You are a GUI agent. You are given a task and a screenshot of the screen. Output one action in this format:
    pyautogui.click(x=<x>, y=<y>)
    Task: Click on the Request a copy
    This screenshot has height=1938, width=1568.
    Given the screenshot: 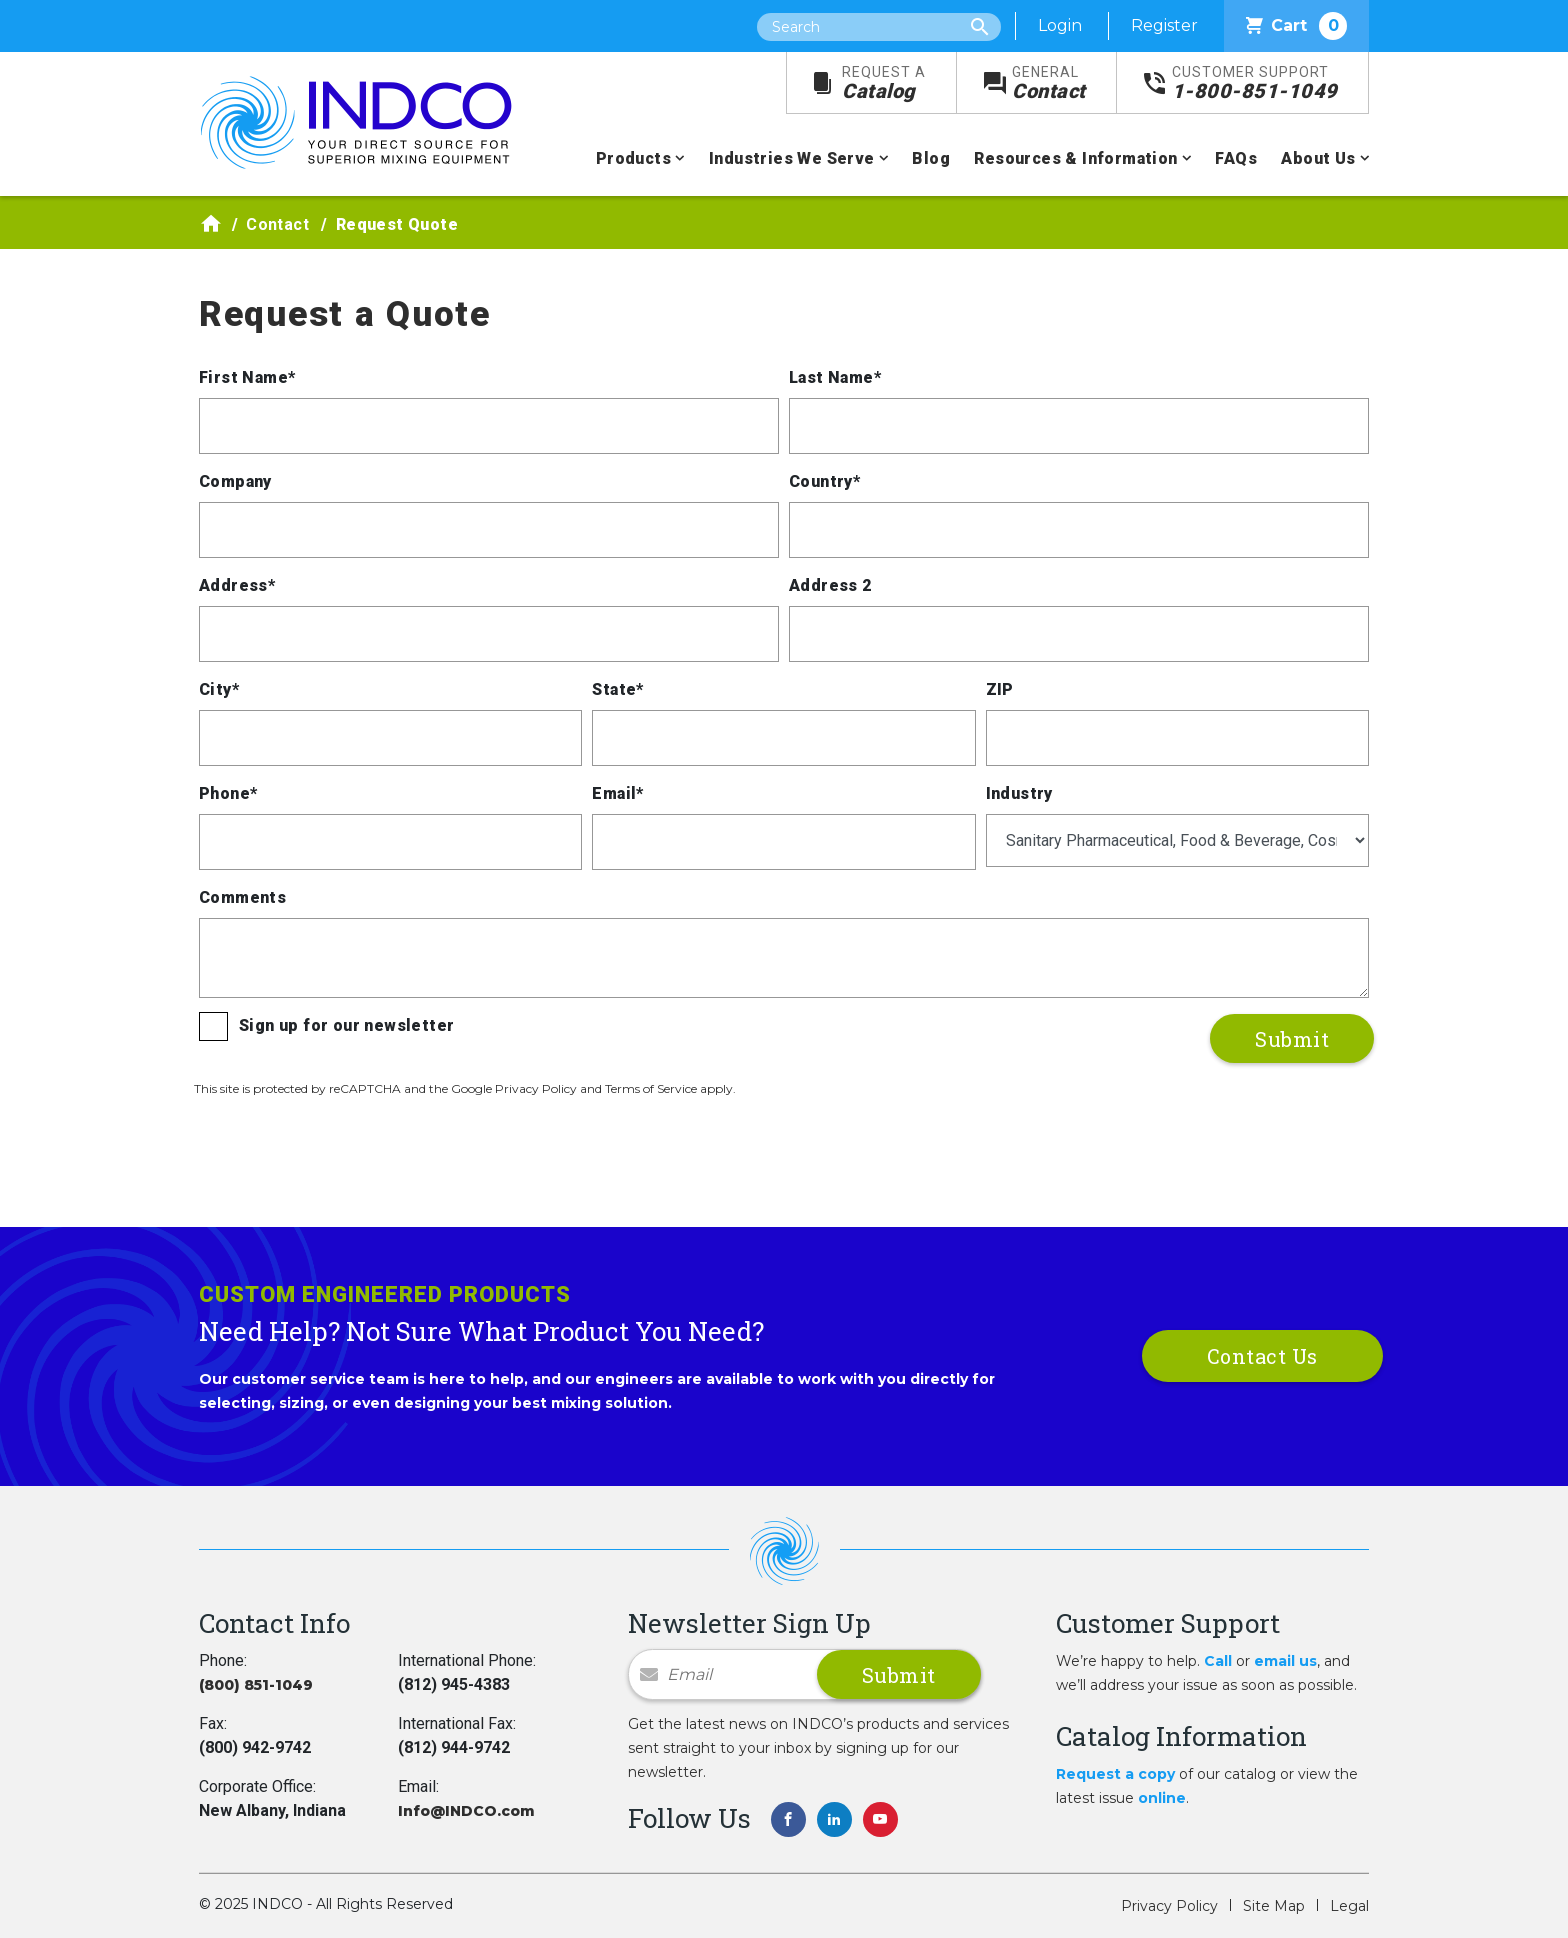 What is the action you would take?
    pyautogui.click(x=1115, y=1774)
    